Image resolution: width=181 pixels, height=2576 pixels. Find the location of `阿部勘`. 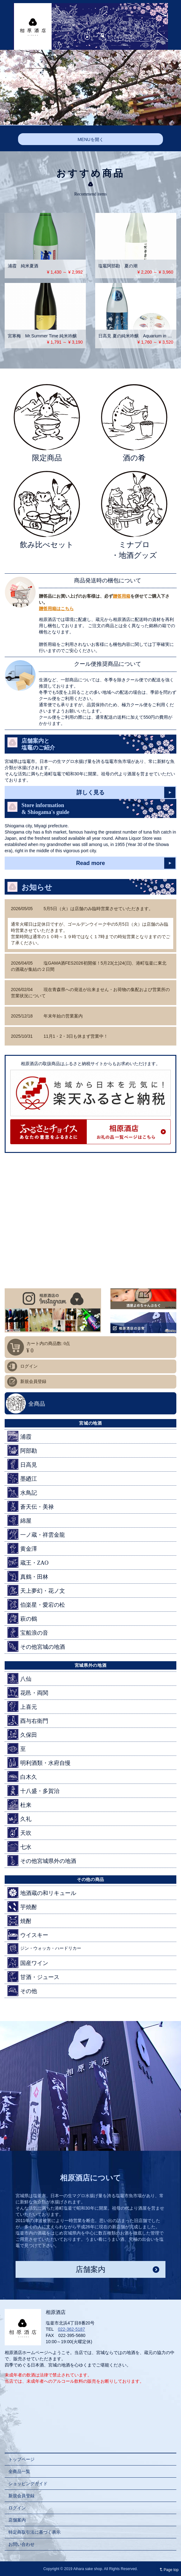

阿部勘 is located at coordinates (22, 1450).